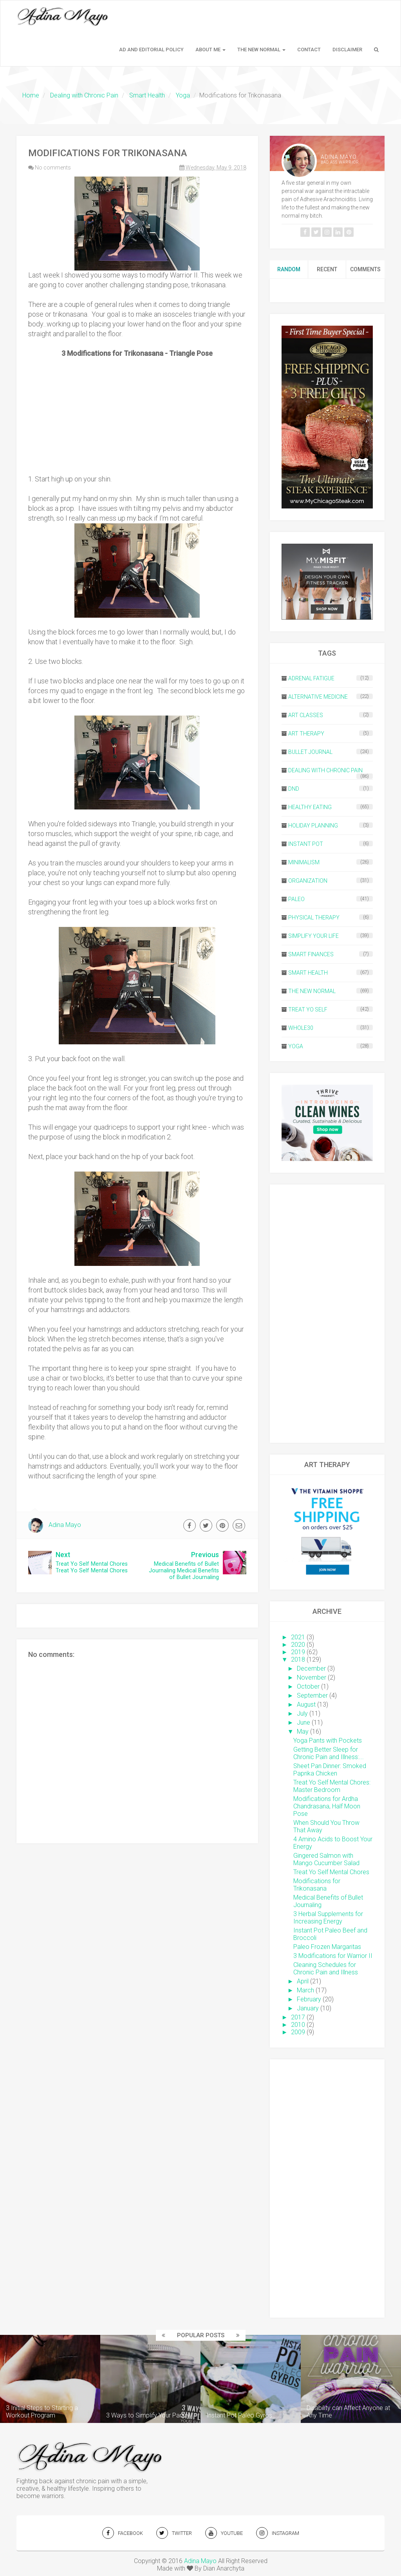 This screenshot has height=2576, width=401. What do you see at coordinates (303, 1722) in the screenshot?
I see `June` at bounding box center [303, 1722].